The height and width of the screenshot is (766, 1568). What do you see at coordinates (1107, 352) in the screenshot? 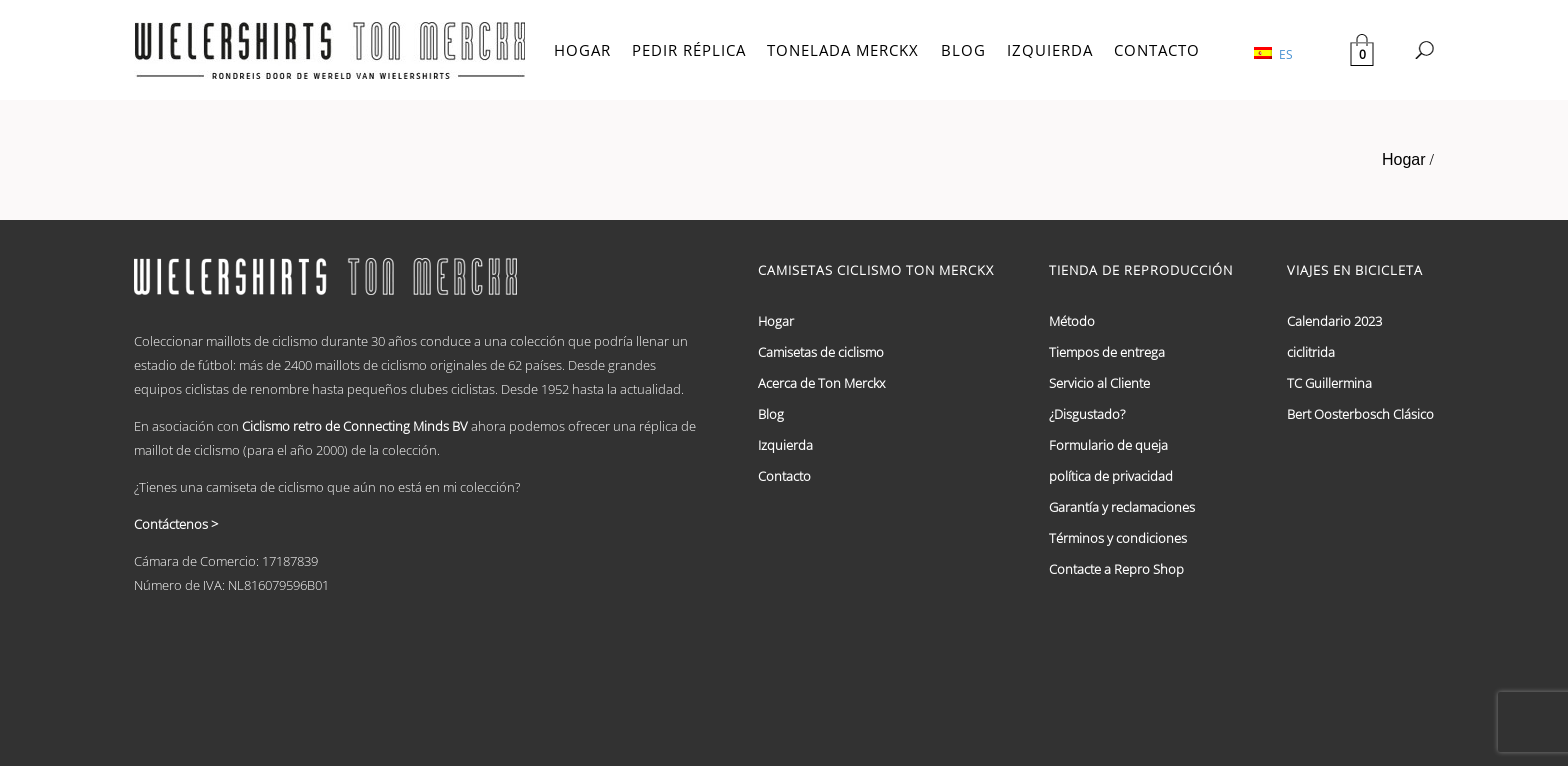
I see `Tiempos de entrega` at bounding box center [1107, 352].